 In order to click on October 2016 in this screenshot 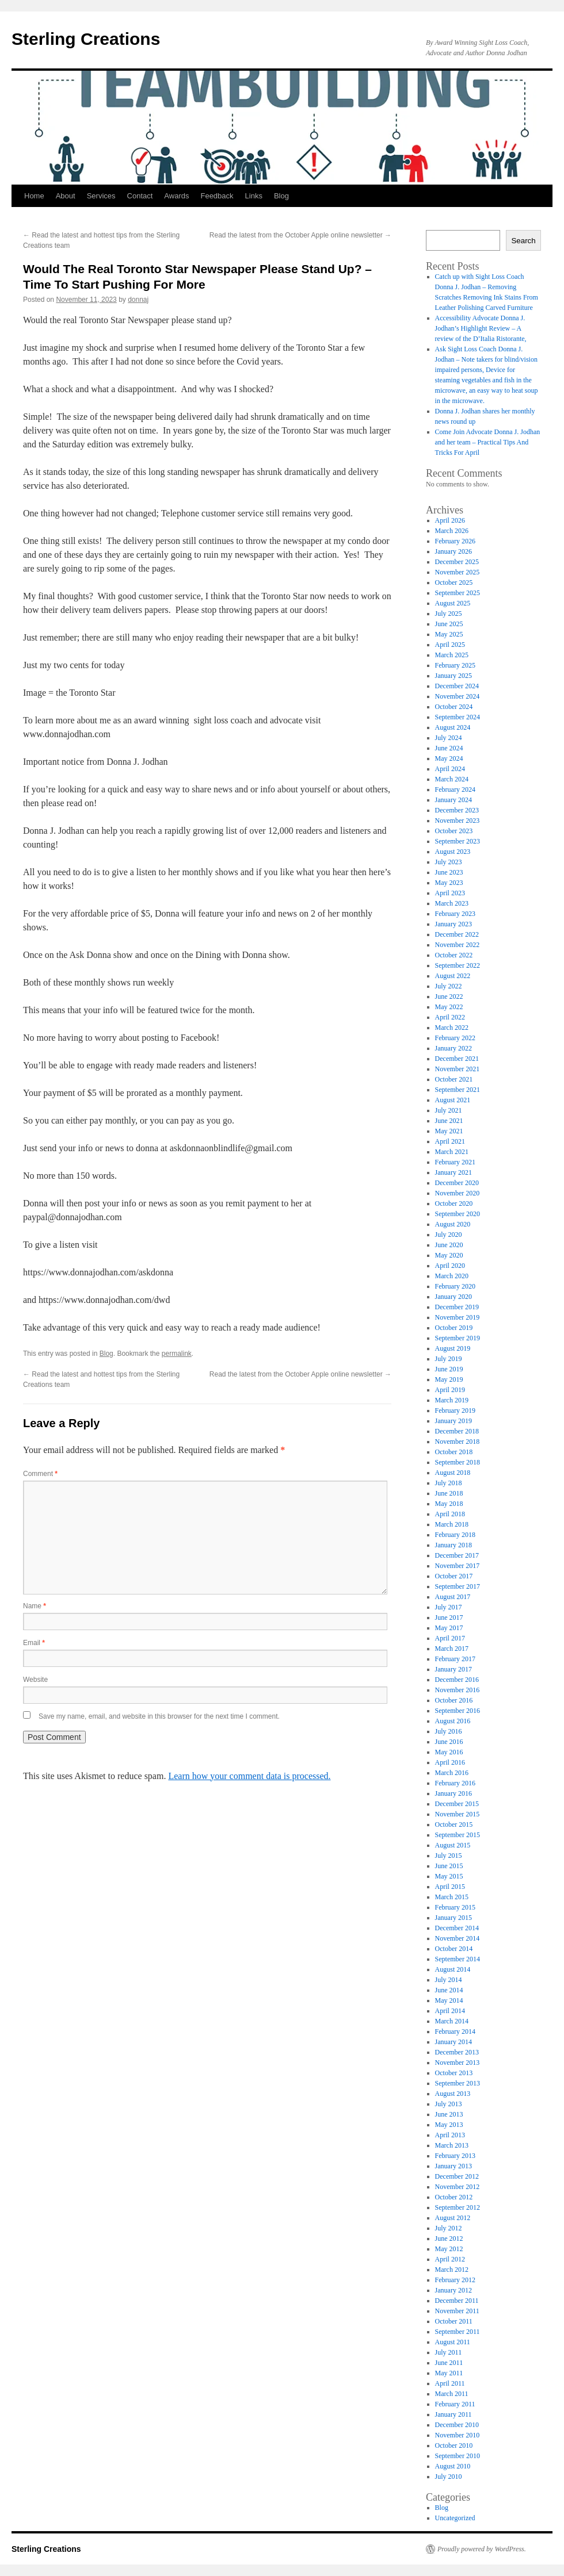, I will do `click(454, 1700)`.